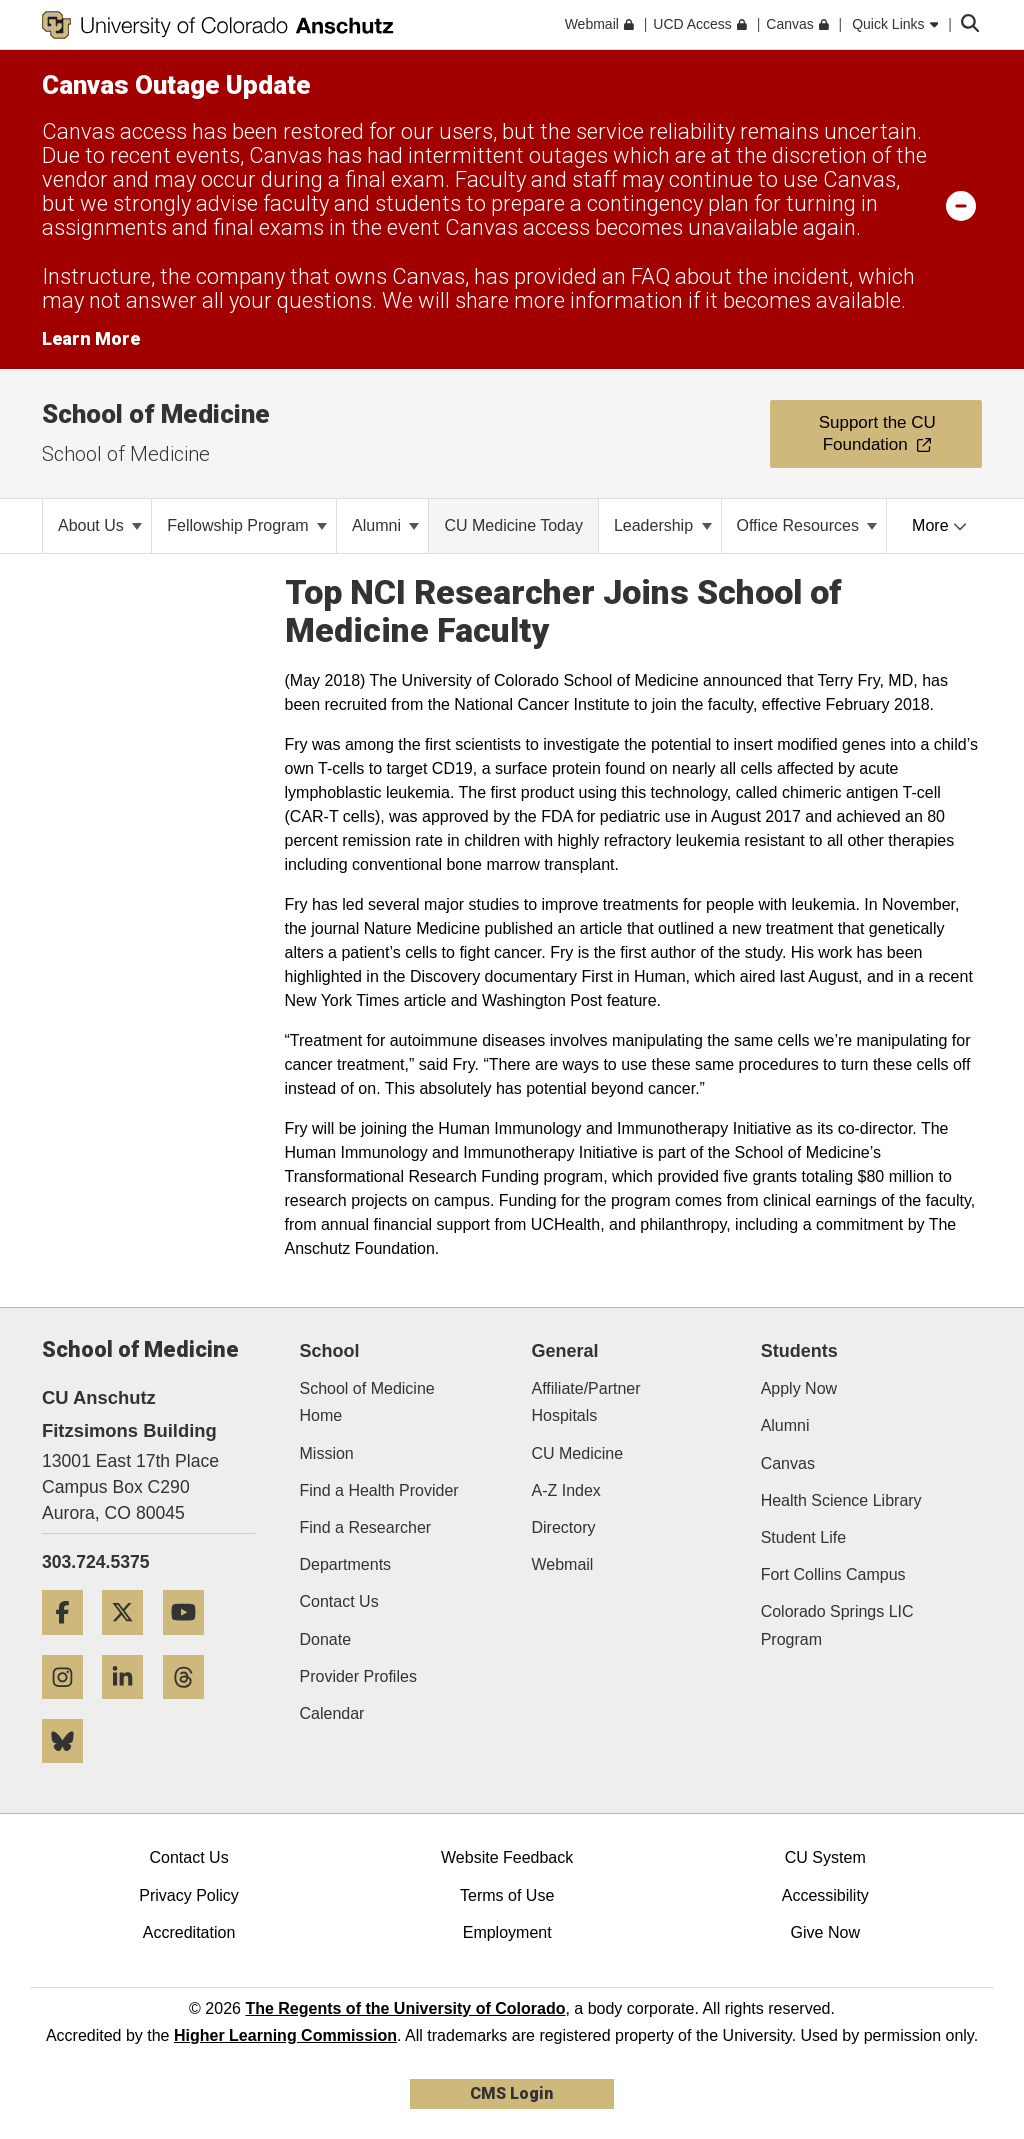 This screenshot has height=2139, width=1024. Describe the element at coordinates (803, 1537) in the screenshot. I see `Student Life` at that location.